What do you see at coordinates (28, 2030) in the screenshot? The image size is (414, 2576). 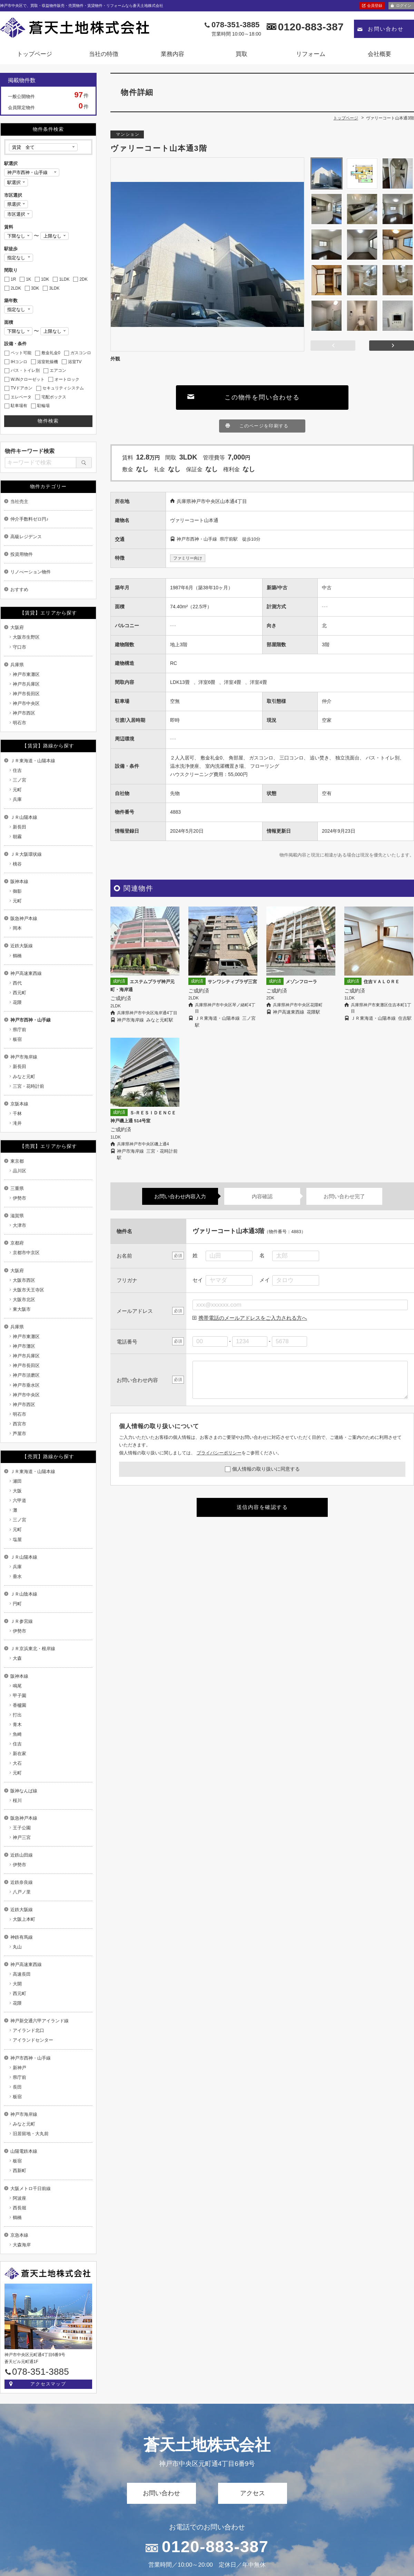 I see `アイランド北口` at bounding box center [28, 2030].